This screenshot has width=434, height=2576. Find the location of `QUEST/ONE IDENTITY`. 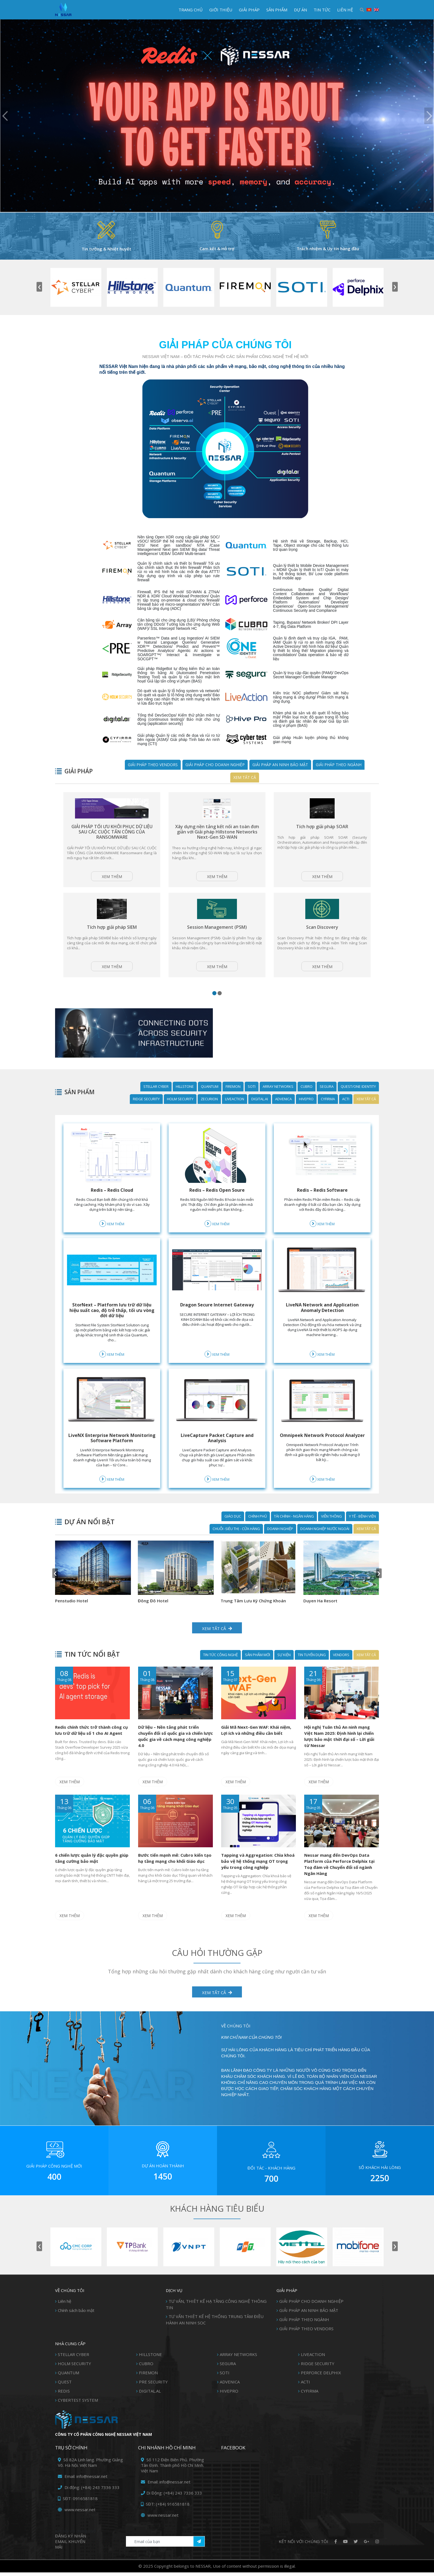

QUEST/ONE IDENTITY is located at coordinates (358, 1100).